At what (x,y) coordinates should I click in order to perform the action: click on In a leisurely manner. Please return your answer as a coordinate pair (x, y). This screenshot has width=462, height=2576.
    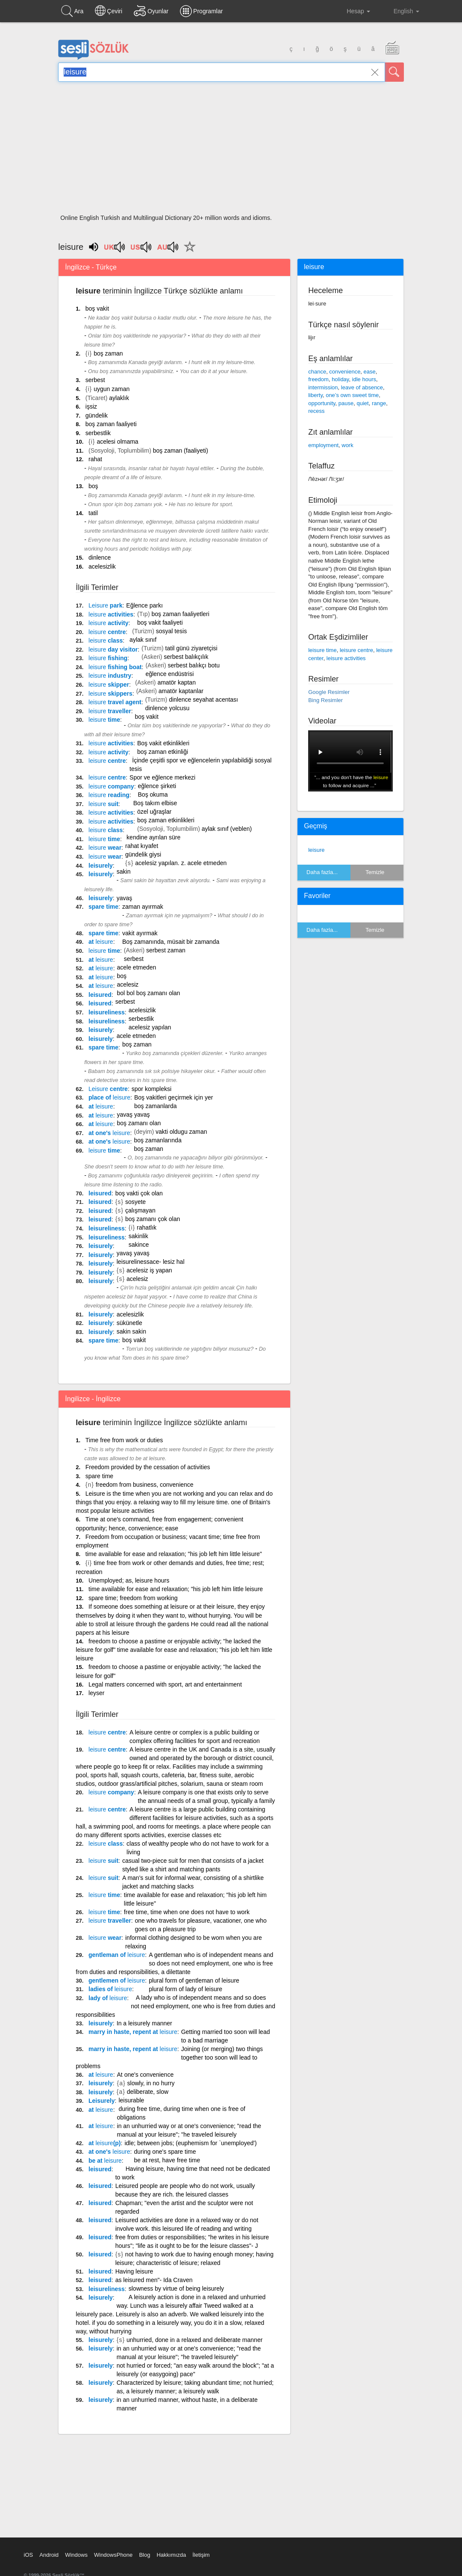
    Looking at the image, I should click on (144, 2023).